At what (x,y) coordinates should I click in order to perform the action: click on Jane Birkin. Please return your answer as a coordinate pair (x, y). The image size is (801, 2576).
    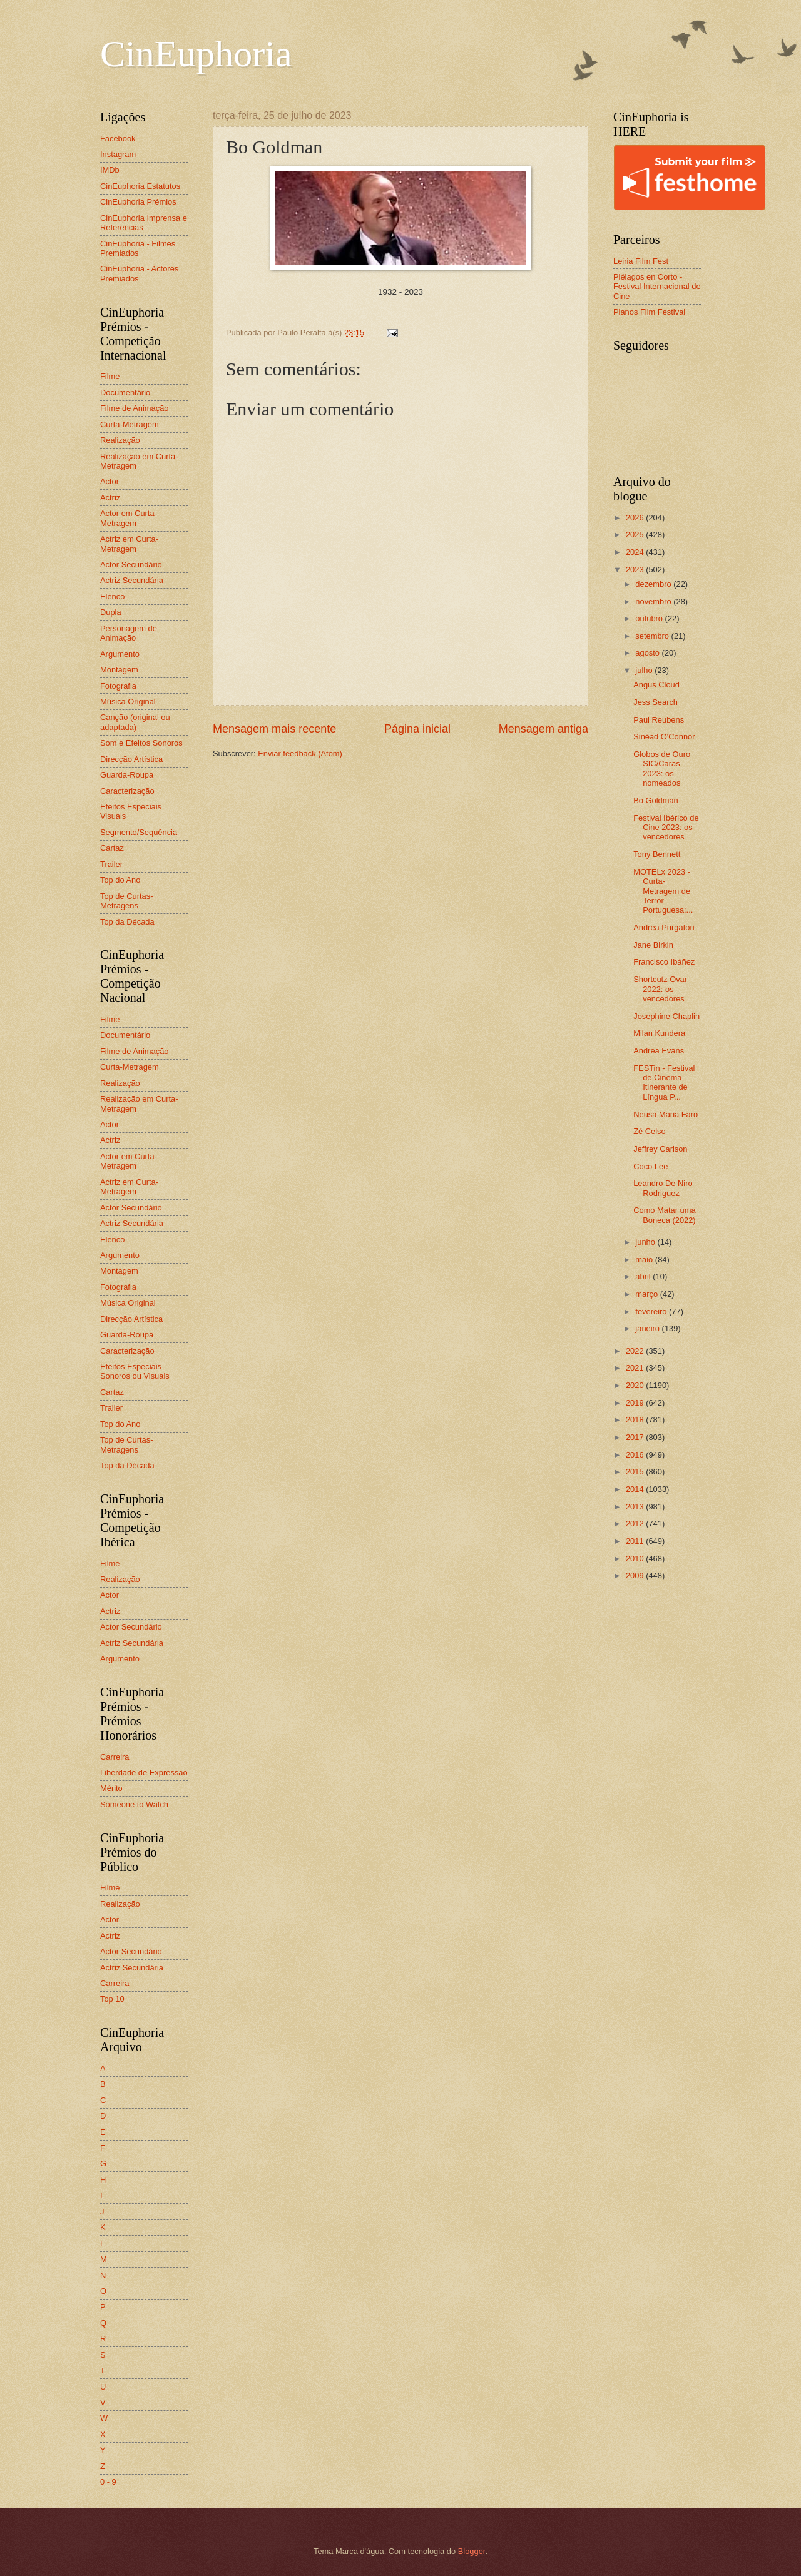
    Looking at the image, I should click on (653, 945).